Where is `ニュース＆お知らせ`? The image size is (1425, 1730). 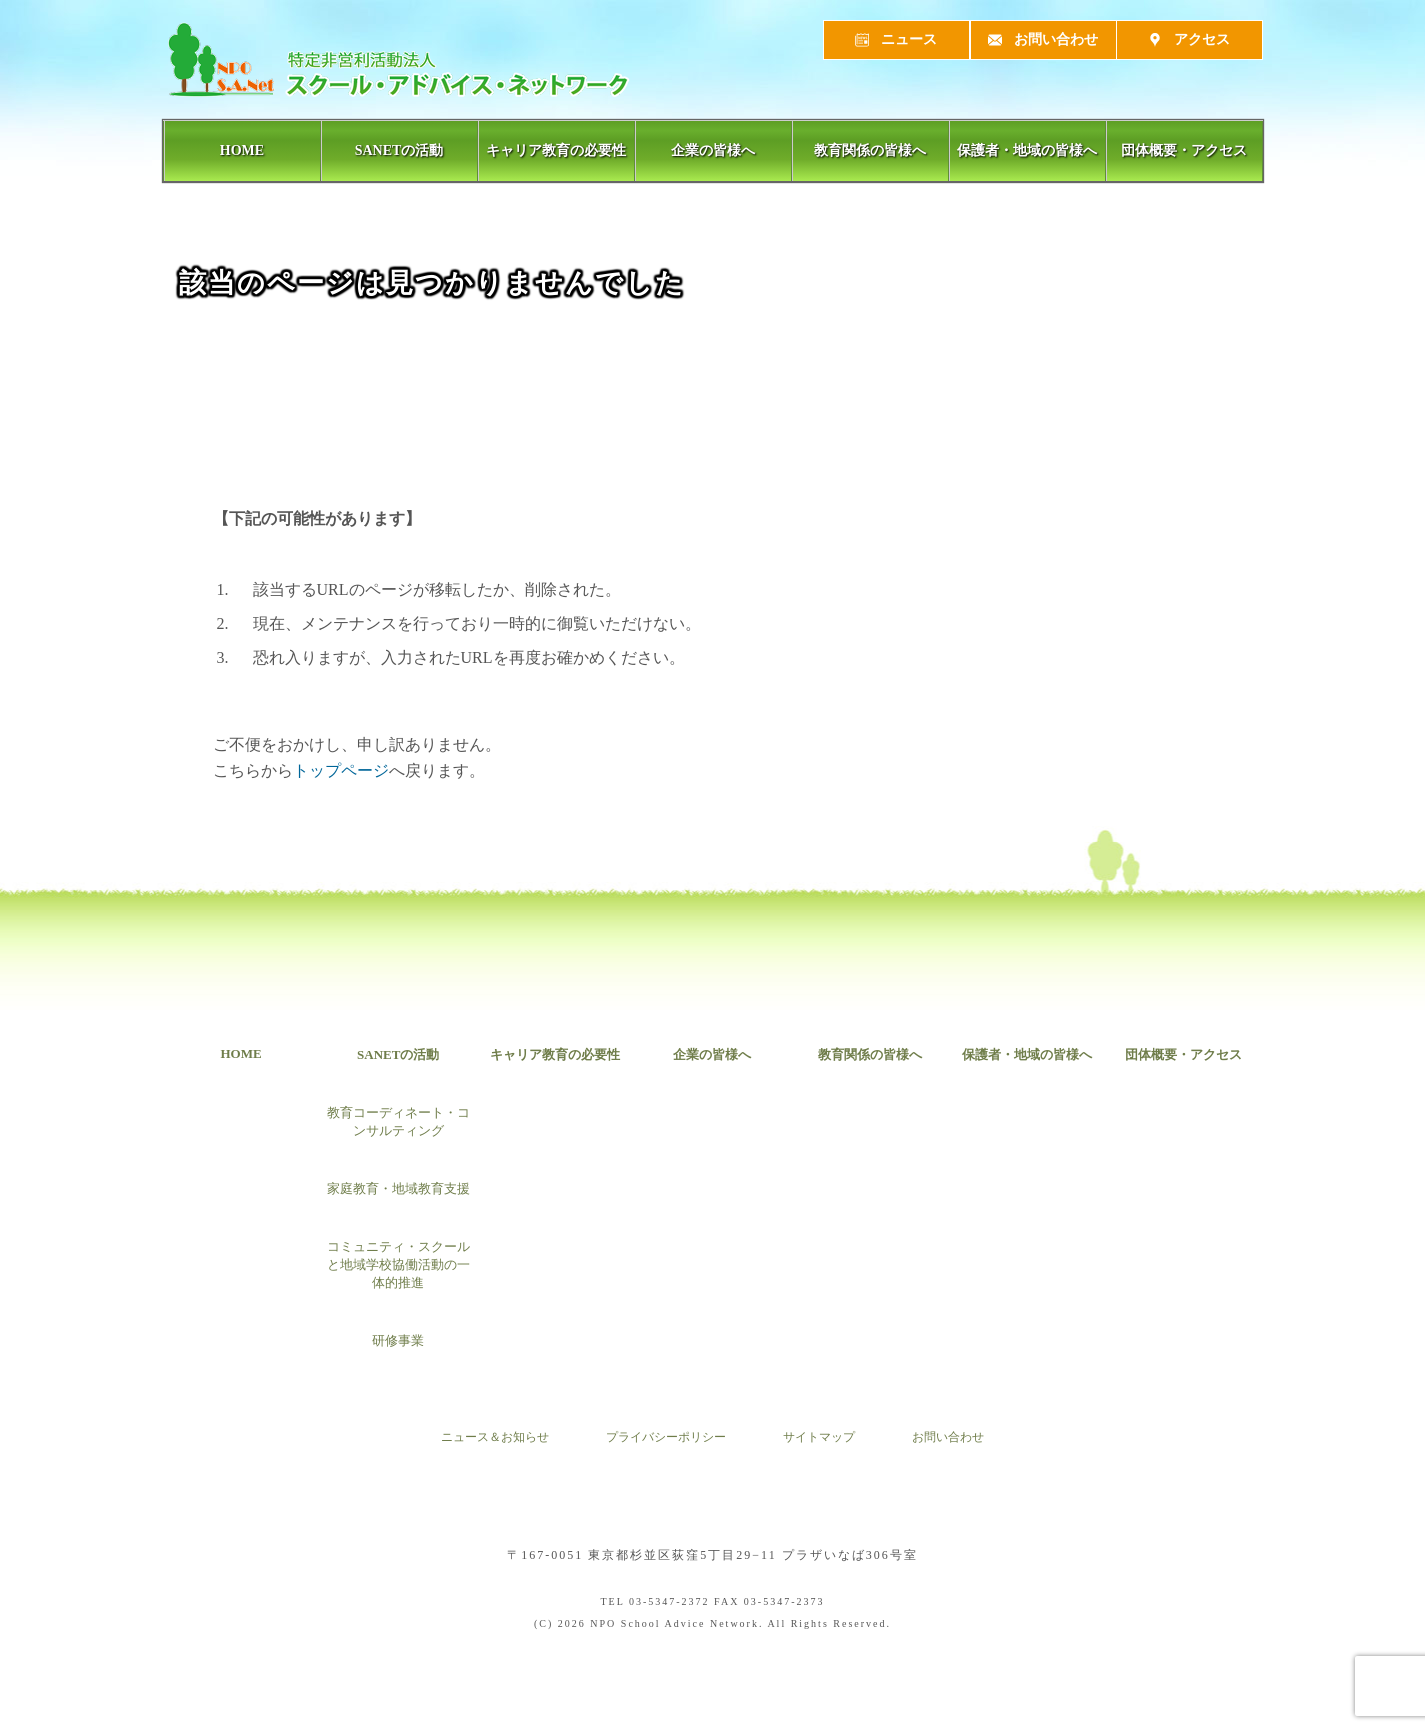 ニュース＆お知らせ is located at coordinates (495, 1438).